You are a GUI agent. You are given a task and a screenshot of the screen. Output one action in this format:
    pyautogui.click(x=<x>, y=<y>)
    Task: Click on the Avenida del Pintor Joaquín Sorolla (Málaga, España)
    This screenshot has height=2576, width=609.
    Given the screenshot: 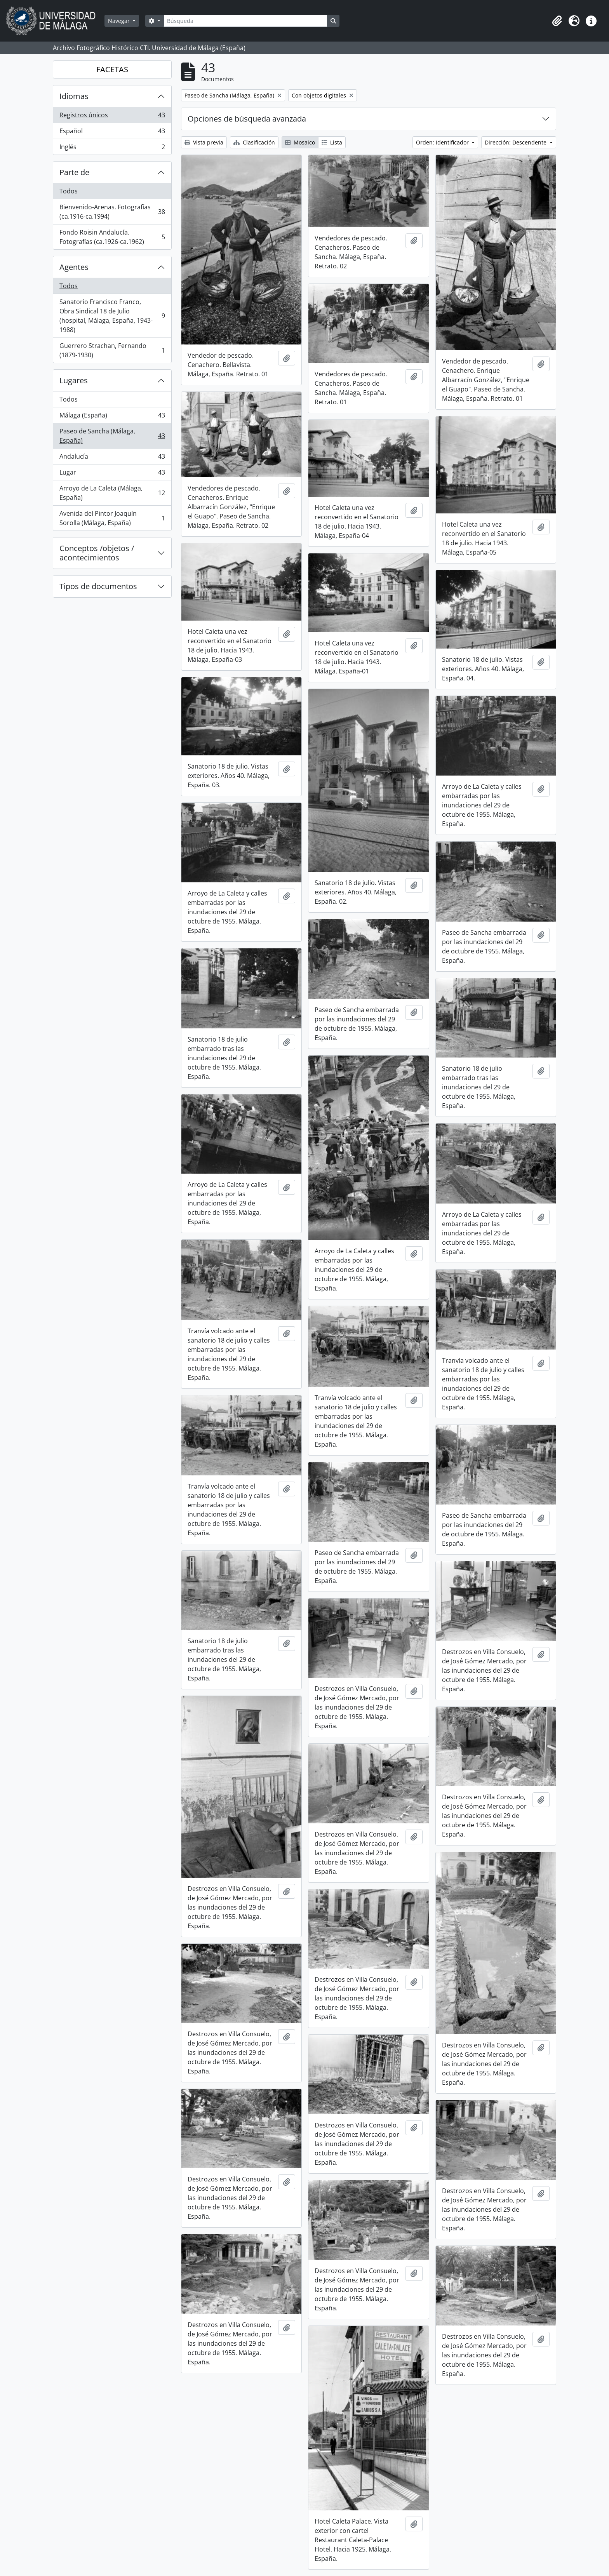 What is the action you would take?
    pyautogui.click(x=112, y=518)
    